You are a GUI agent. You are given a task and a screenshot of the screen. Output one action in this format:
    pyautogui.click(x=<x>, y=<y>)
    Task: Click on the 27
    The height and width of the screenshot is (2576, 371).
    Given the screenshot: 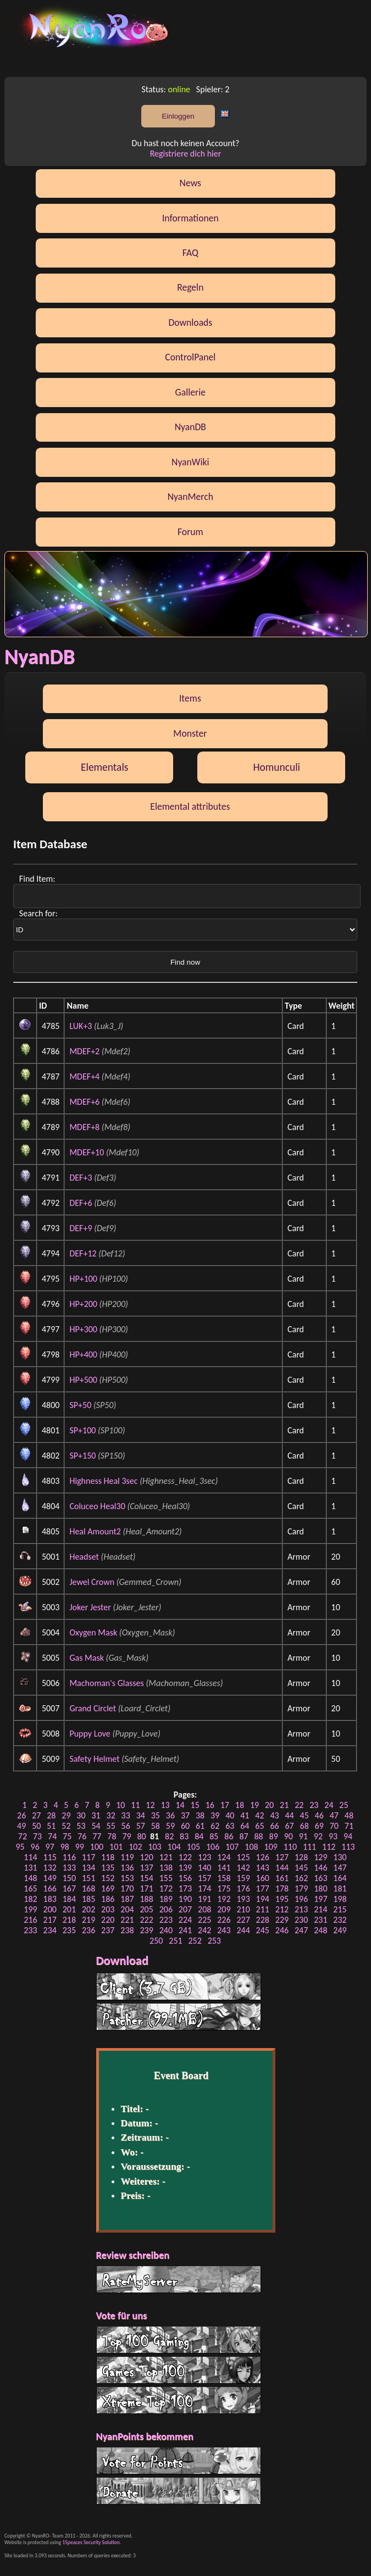 What is the action you would take?
    pyautogui.click(x=36, y=1815)
    